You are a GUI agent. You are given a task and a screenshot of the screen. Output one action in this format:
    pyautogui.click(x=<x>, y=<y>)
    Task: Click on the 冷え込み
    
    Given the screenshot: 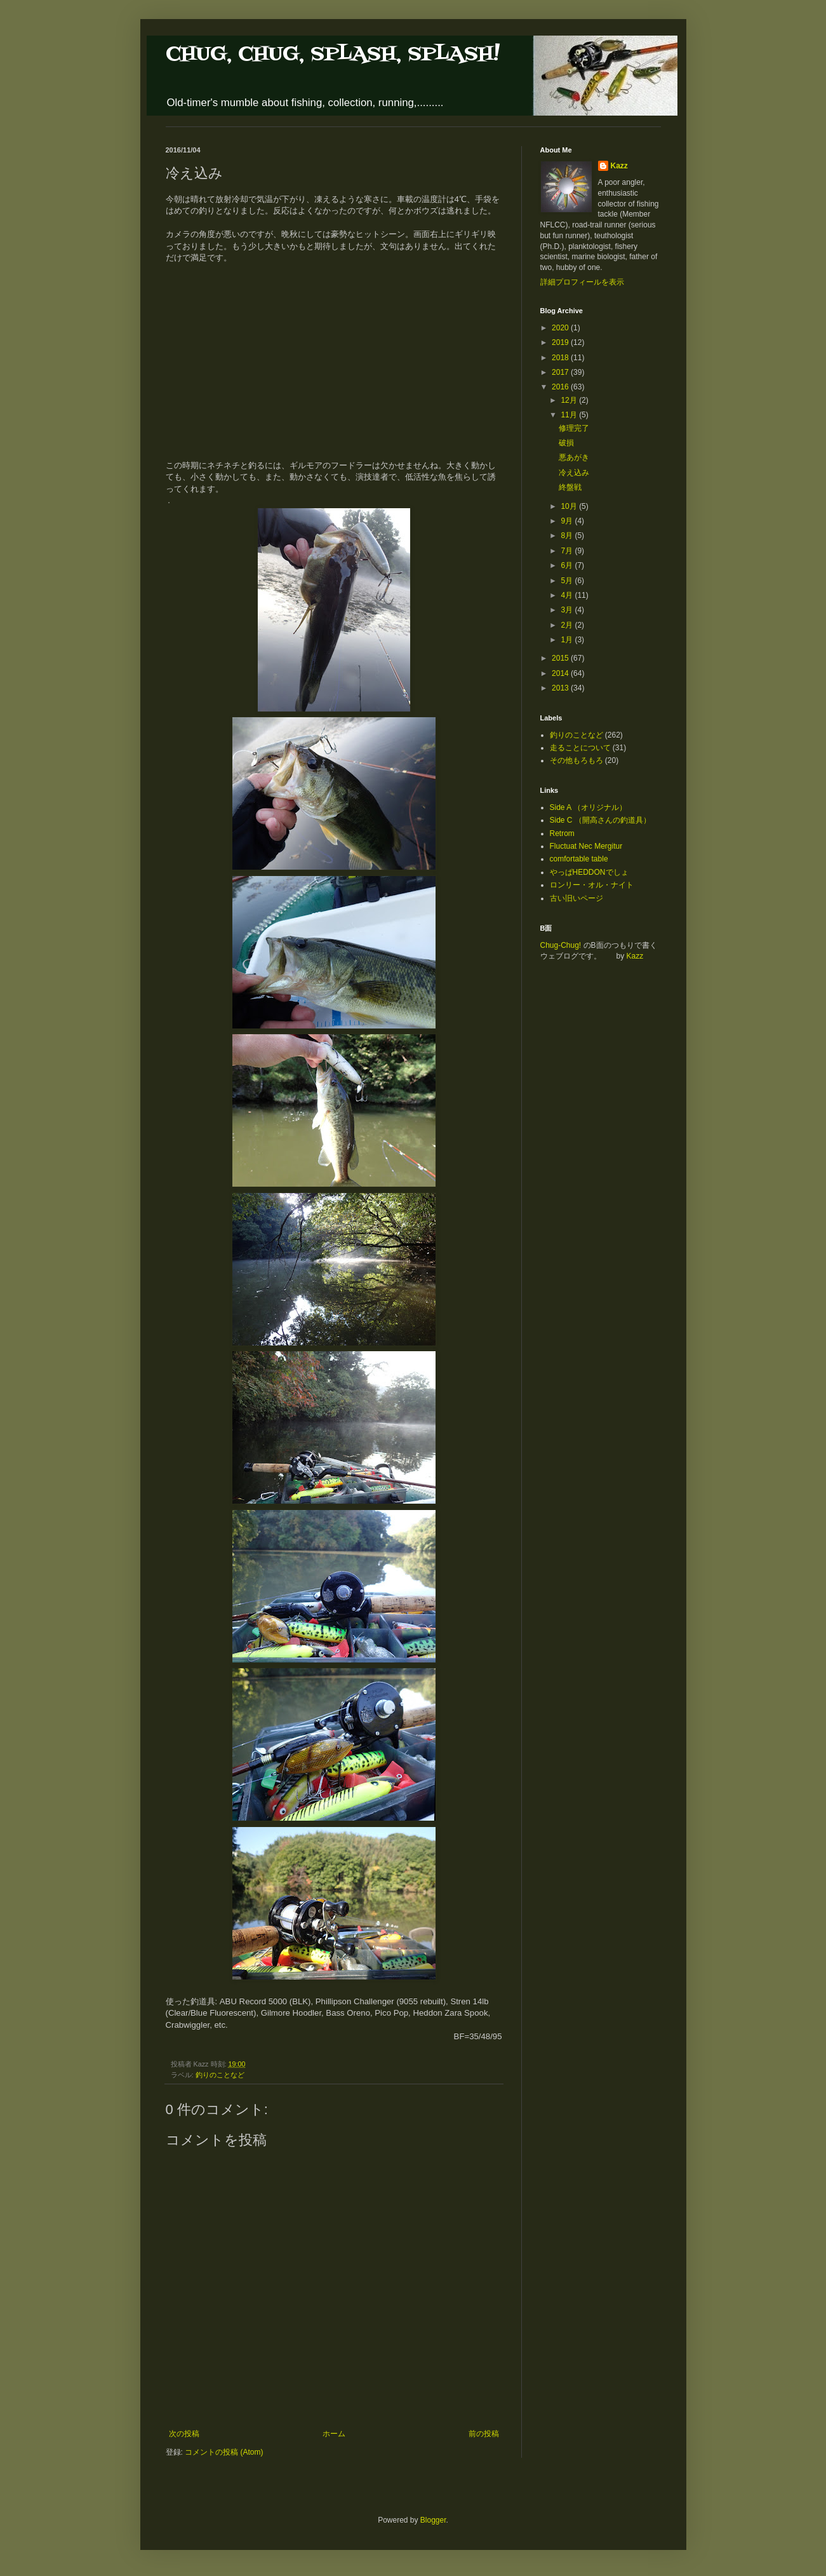 What is the action you would take?
    pyautogui.click(x=574, y=472)
    